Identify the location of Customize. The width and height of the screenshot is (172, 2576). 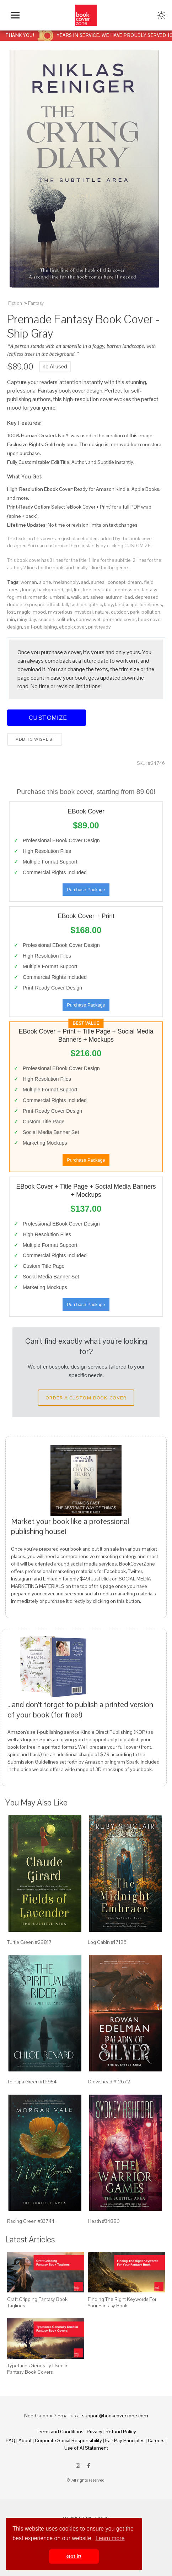
(46, 717).